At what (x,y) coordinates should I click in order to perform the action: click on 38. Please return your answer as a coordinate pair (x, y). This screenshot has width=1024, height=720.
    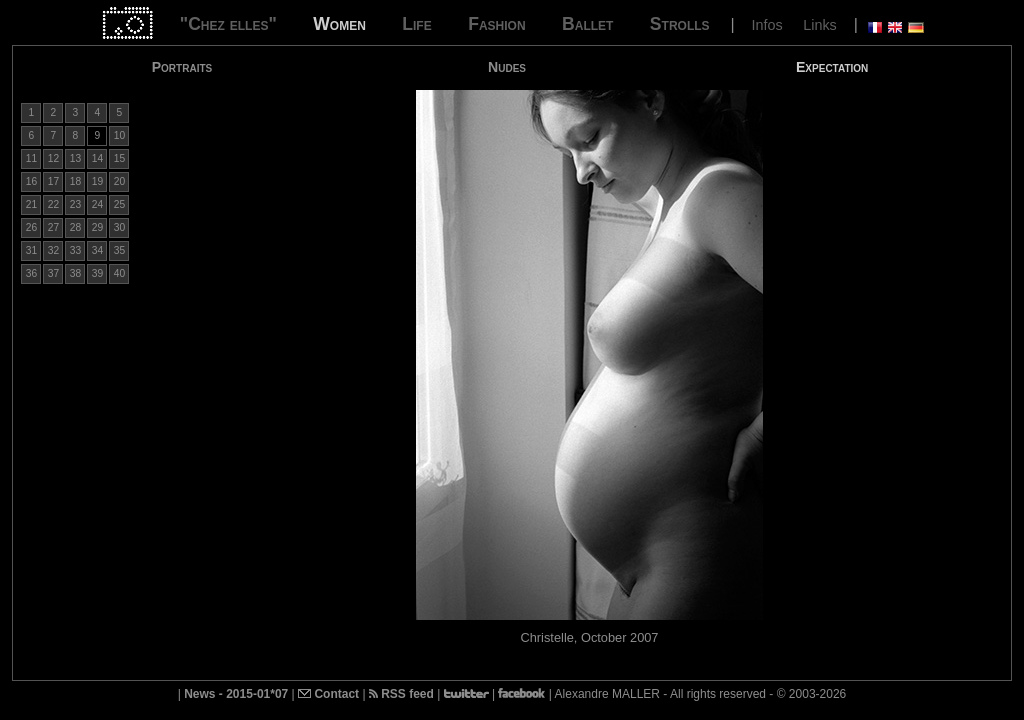
    Looking at the image, I should click on (75, 273).